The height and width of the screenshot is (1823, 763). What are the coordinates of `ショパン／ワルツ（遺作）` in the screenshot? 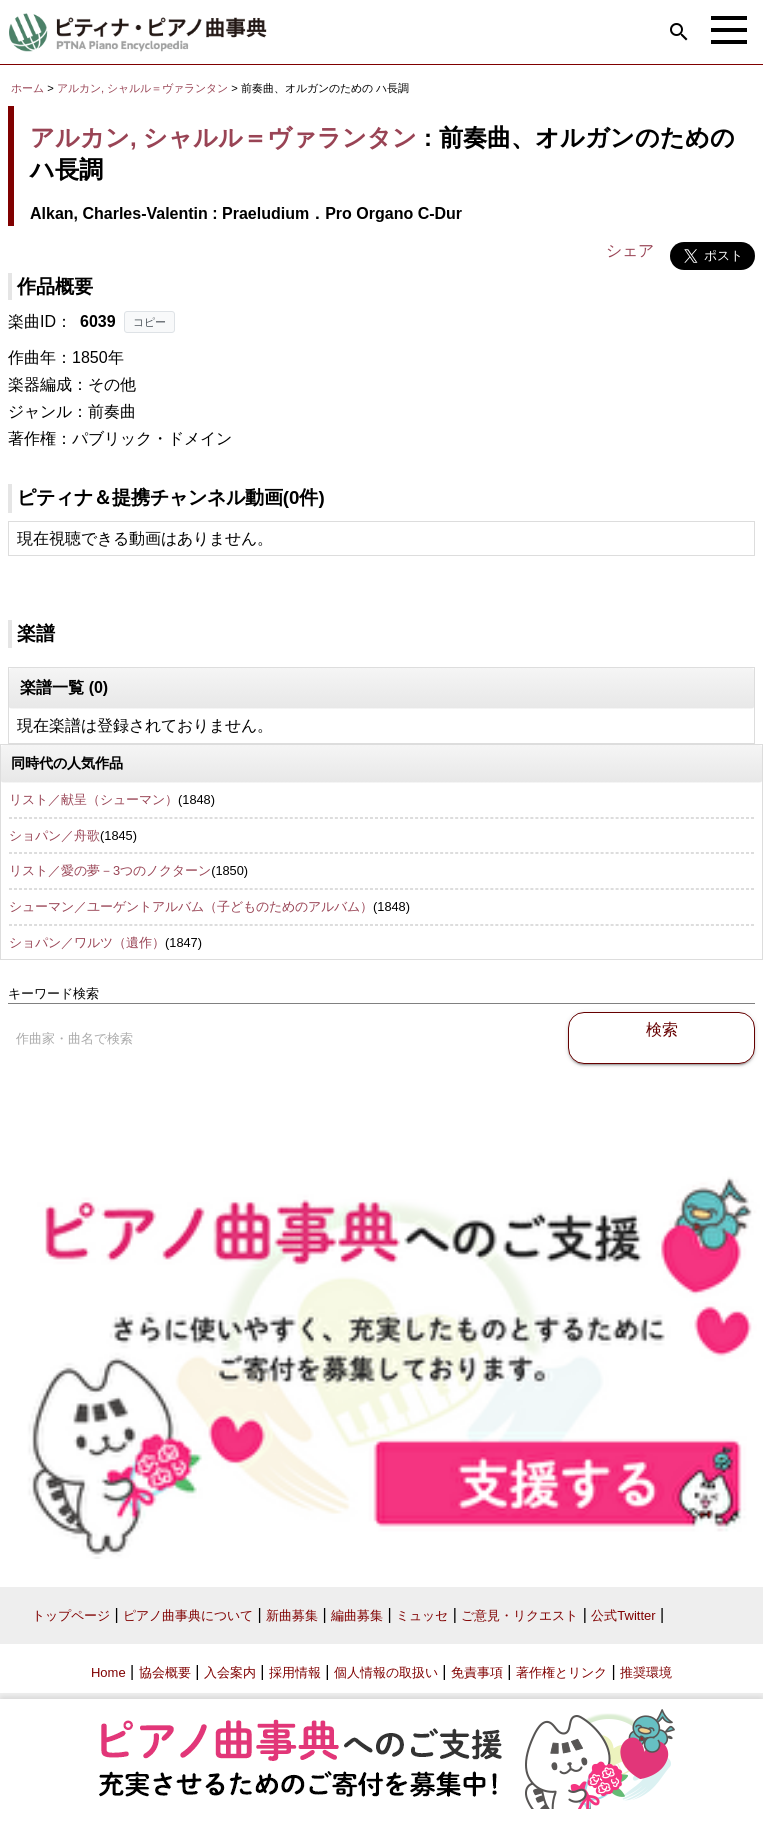 It's located at (87, 942).